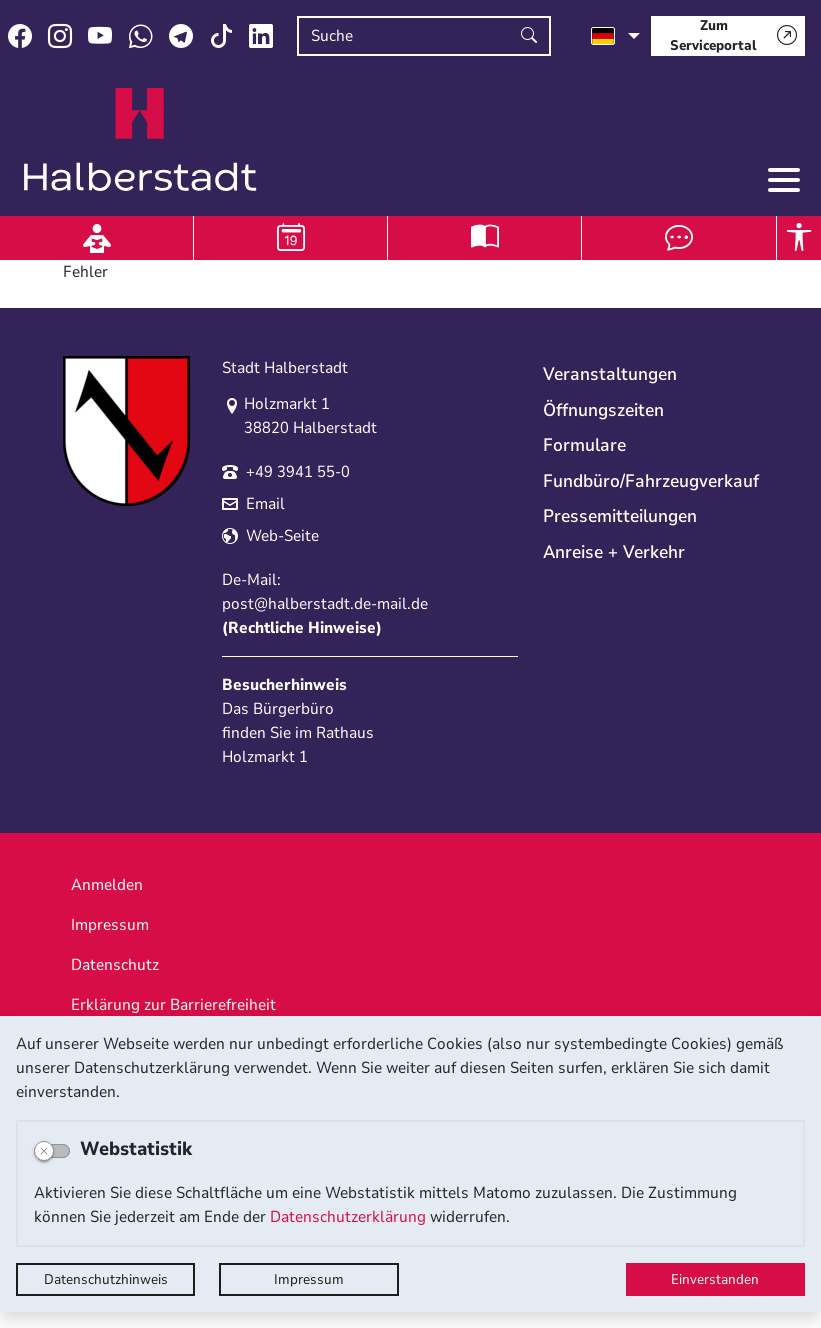 The height and width of the screenshot is (1328, 821). I want to click on Rechtliche Hinweise, so click(302, 628).